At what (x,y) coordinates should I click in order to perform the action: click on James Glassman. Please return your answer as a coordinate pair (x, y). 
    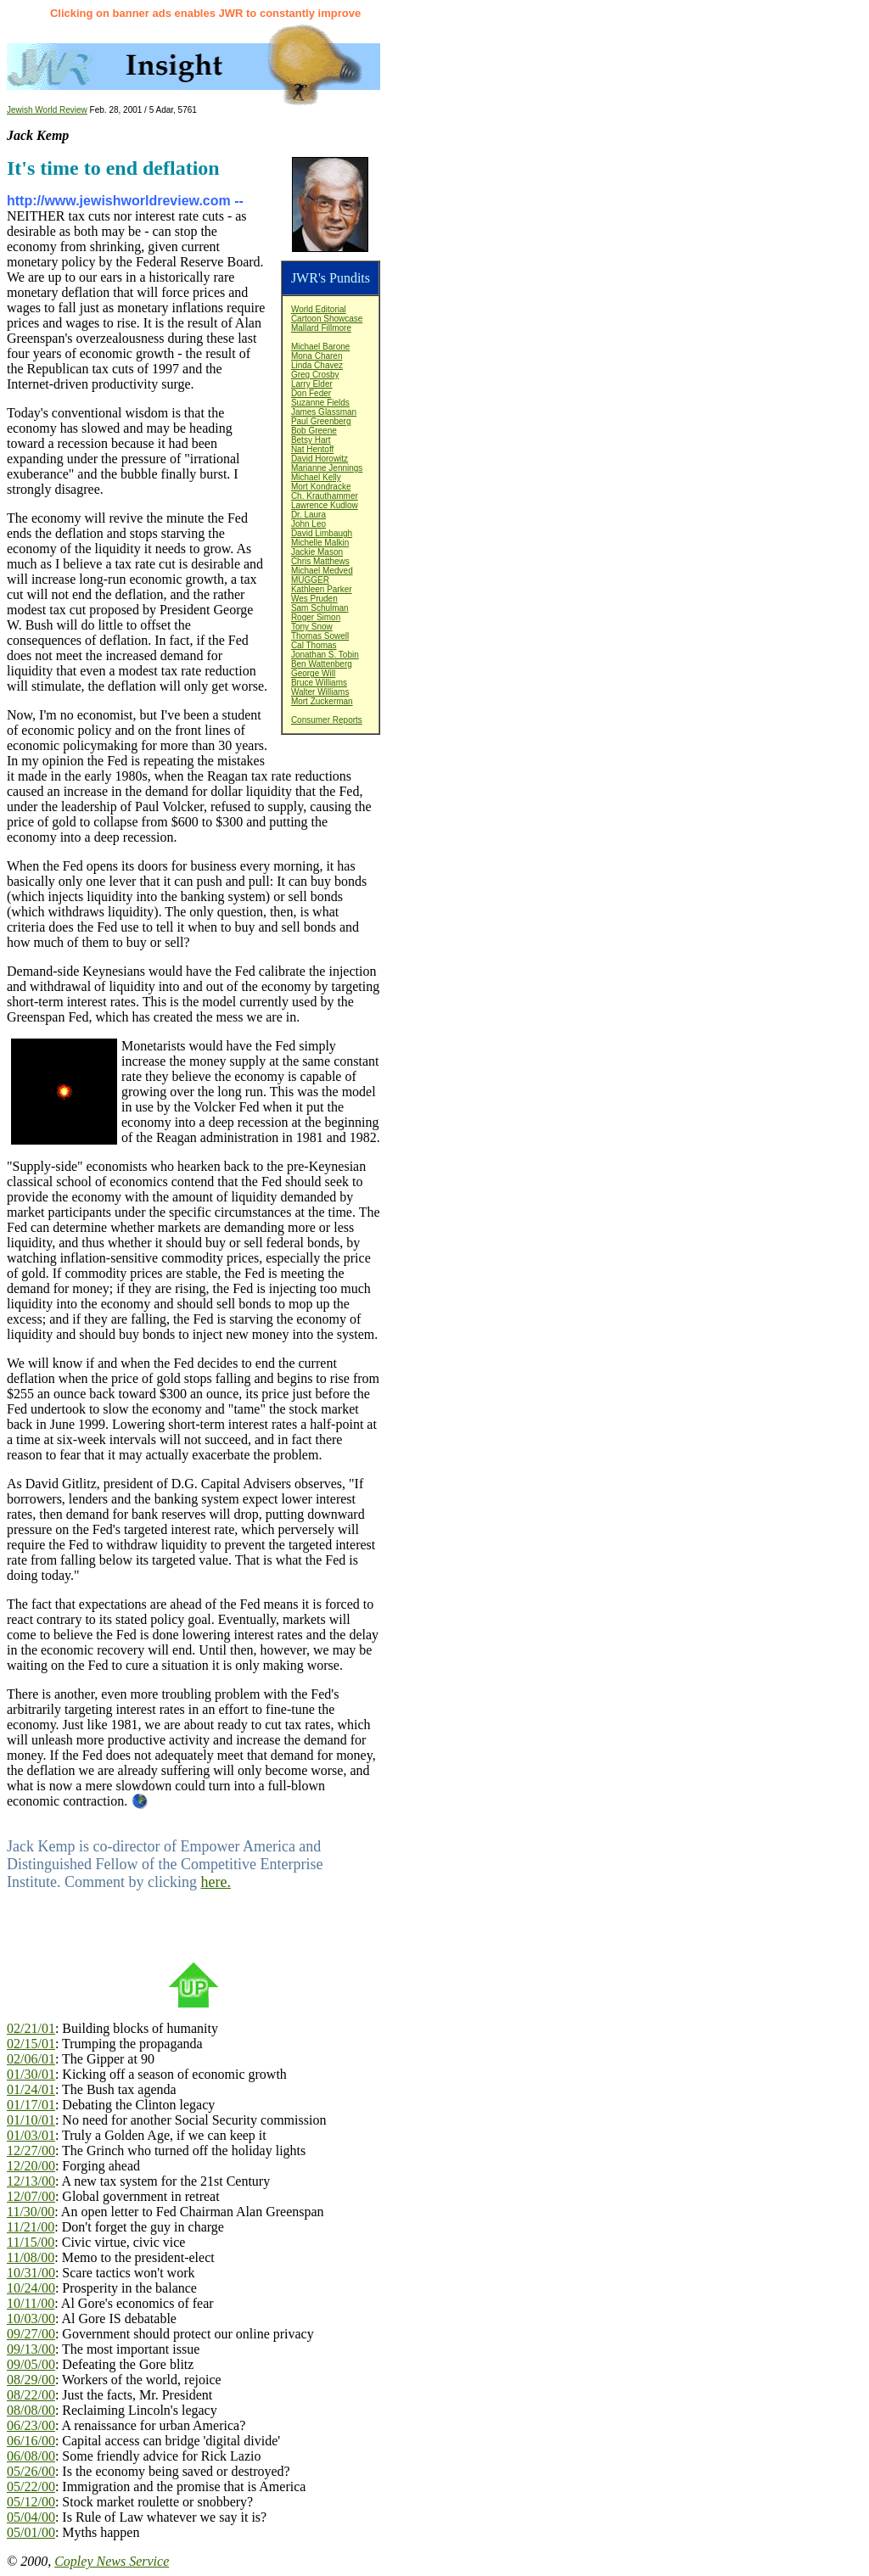
    Looking at the image, I should click on (323, 412).